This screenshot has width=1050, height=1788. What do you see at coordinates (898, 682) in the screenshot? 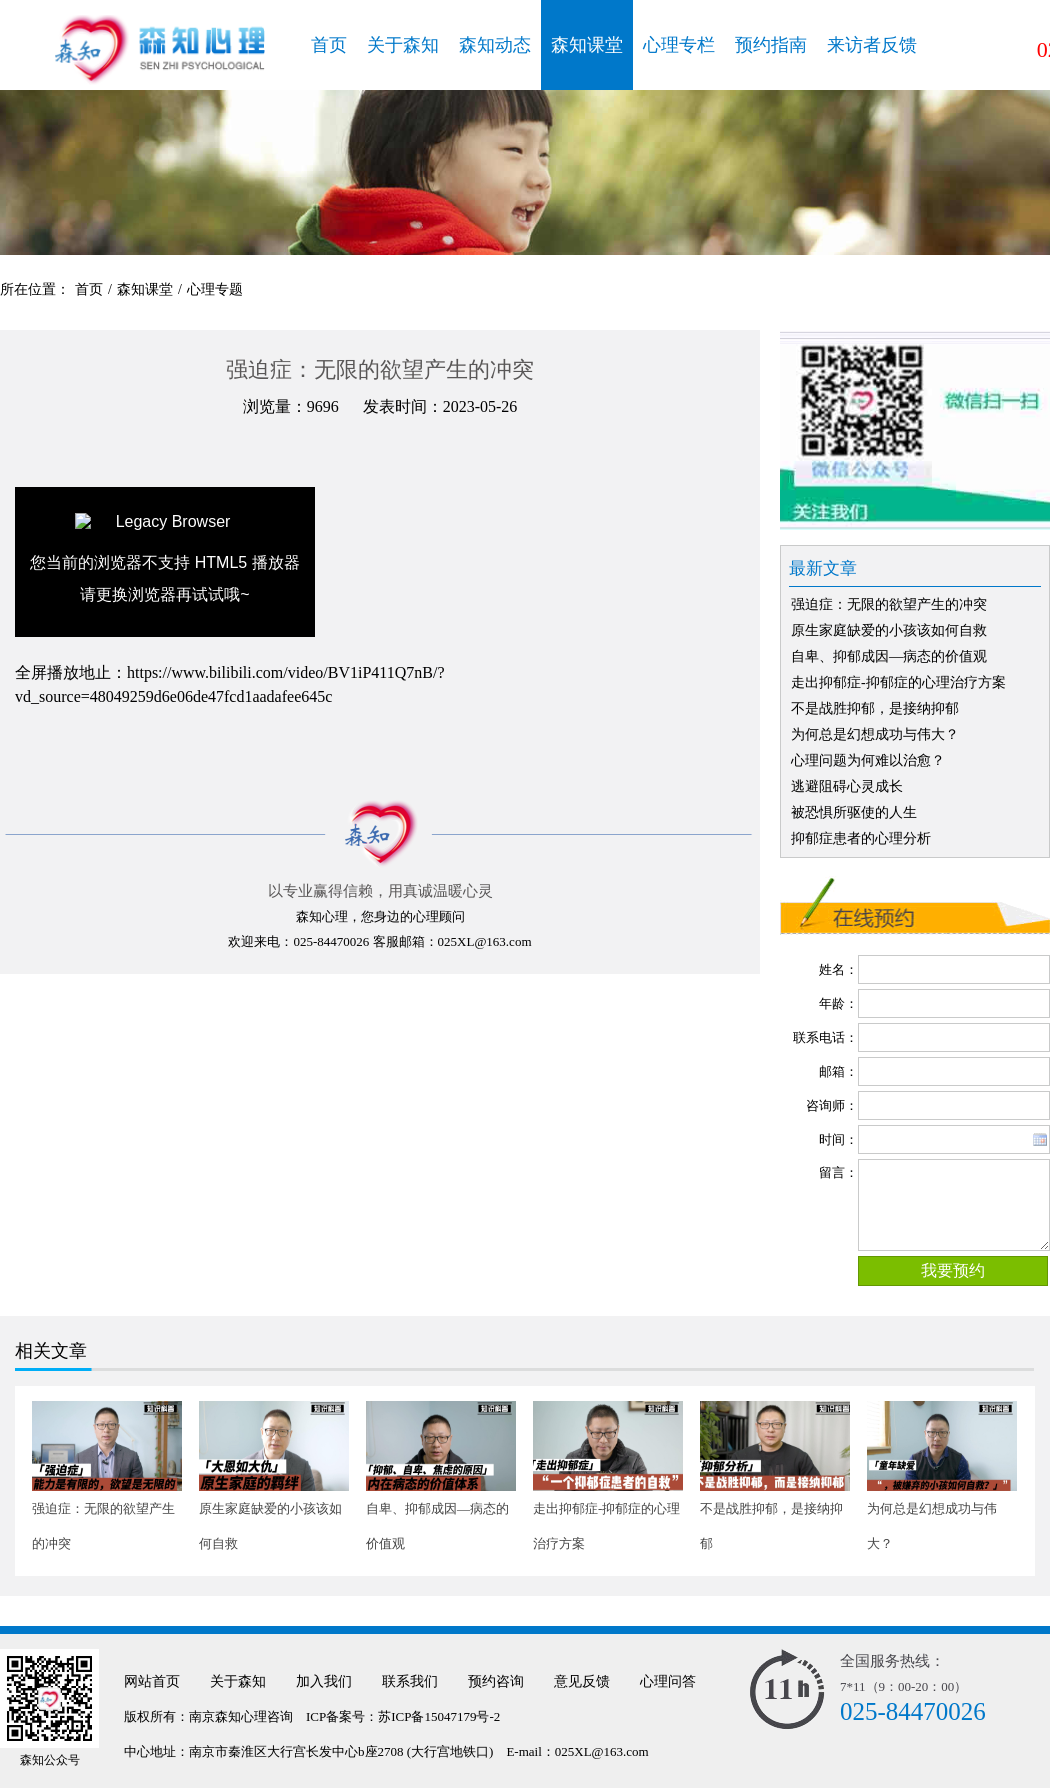
I see `走出抑郁症-抑郁症的心理治疗方案` at bounding box center [898, 682].